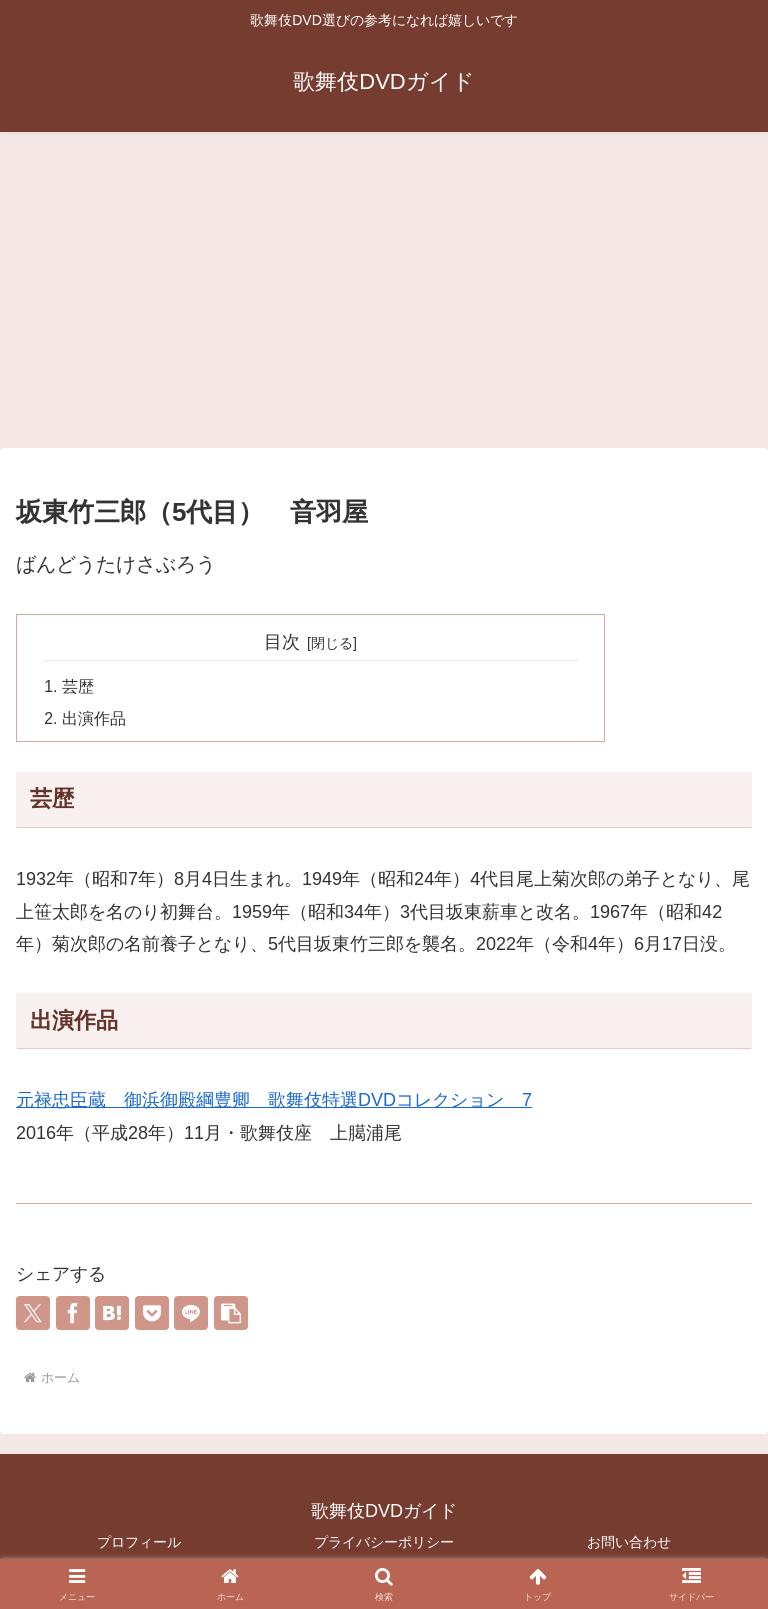  What do you see at coordinates (629, 1544) in the screenshot?
I see `お問い合わせ` at bounding box center [629, 1544].